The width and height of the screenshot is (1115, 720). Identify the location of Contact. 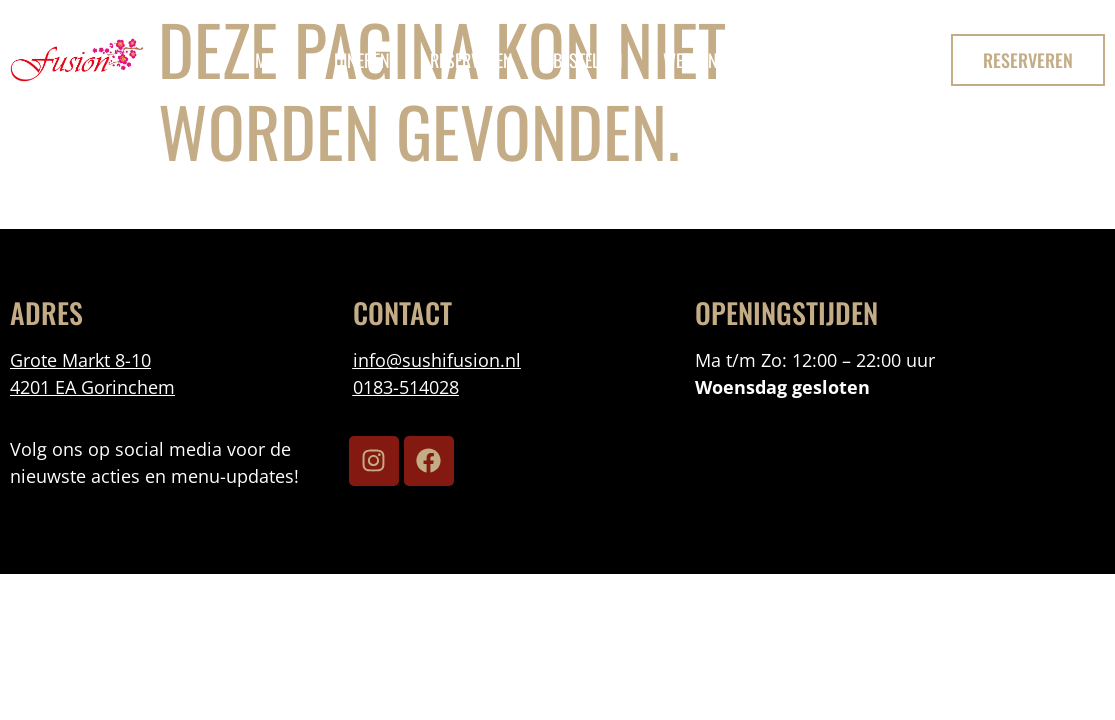
(810, 60).